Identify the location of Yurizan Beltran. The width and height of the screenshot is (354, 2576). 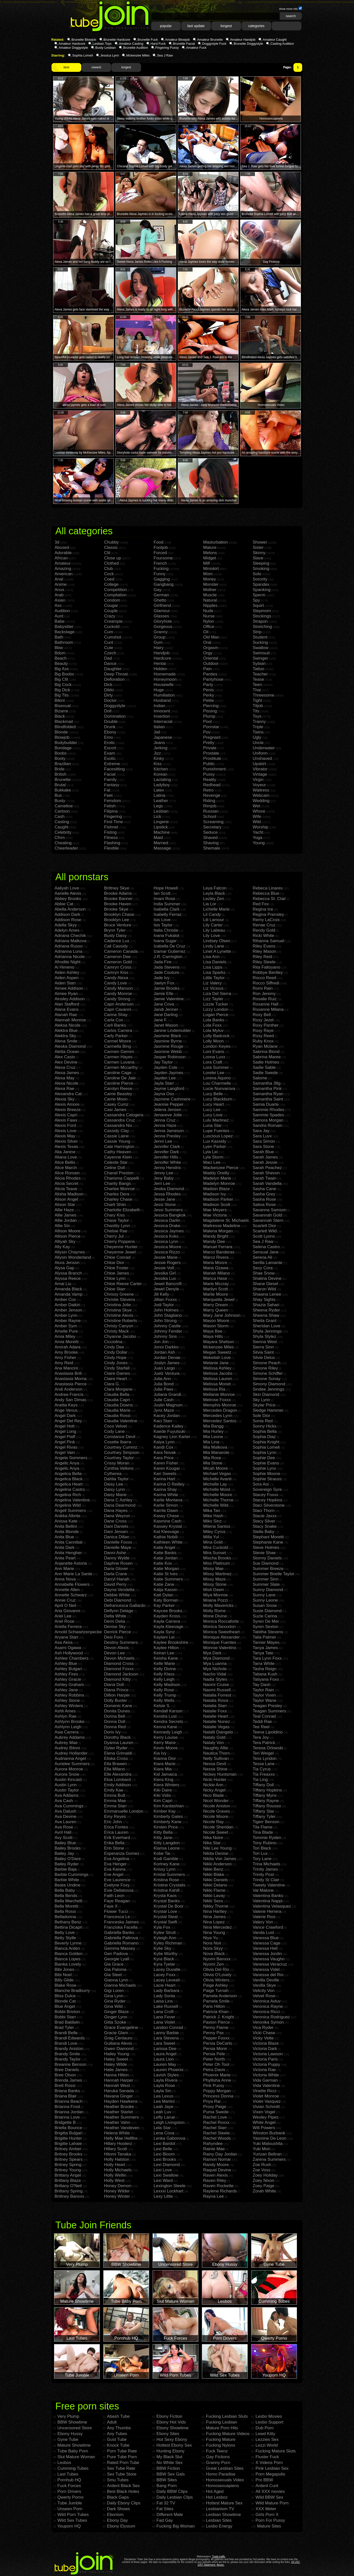
(267, 2154).